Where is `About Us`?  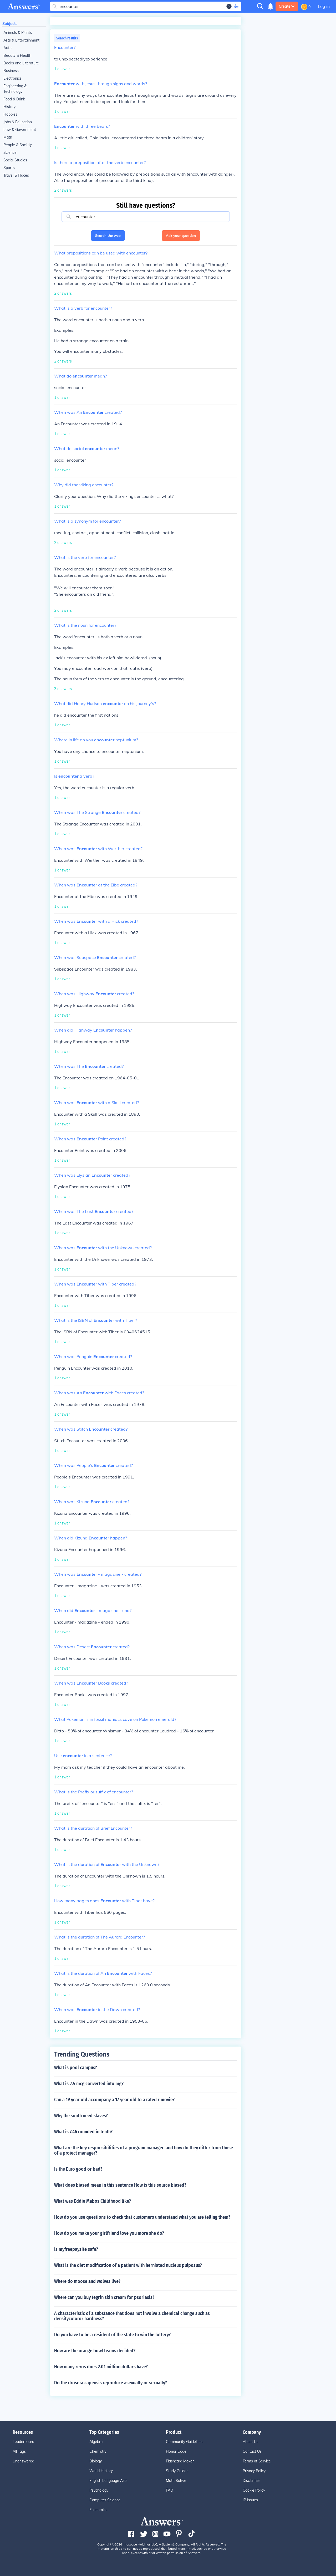 About Us is located at coordinates (250, 2441).